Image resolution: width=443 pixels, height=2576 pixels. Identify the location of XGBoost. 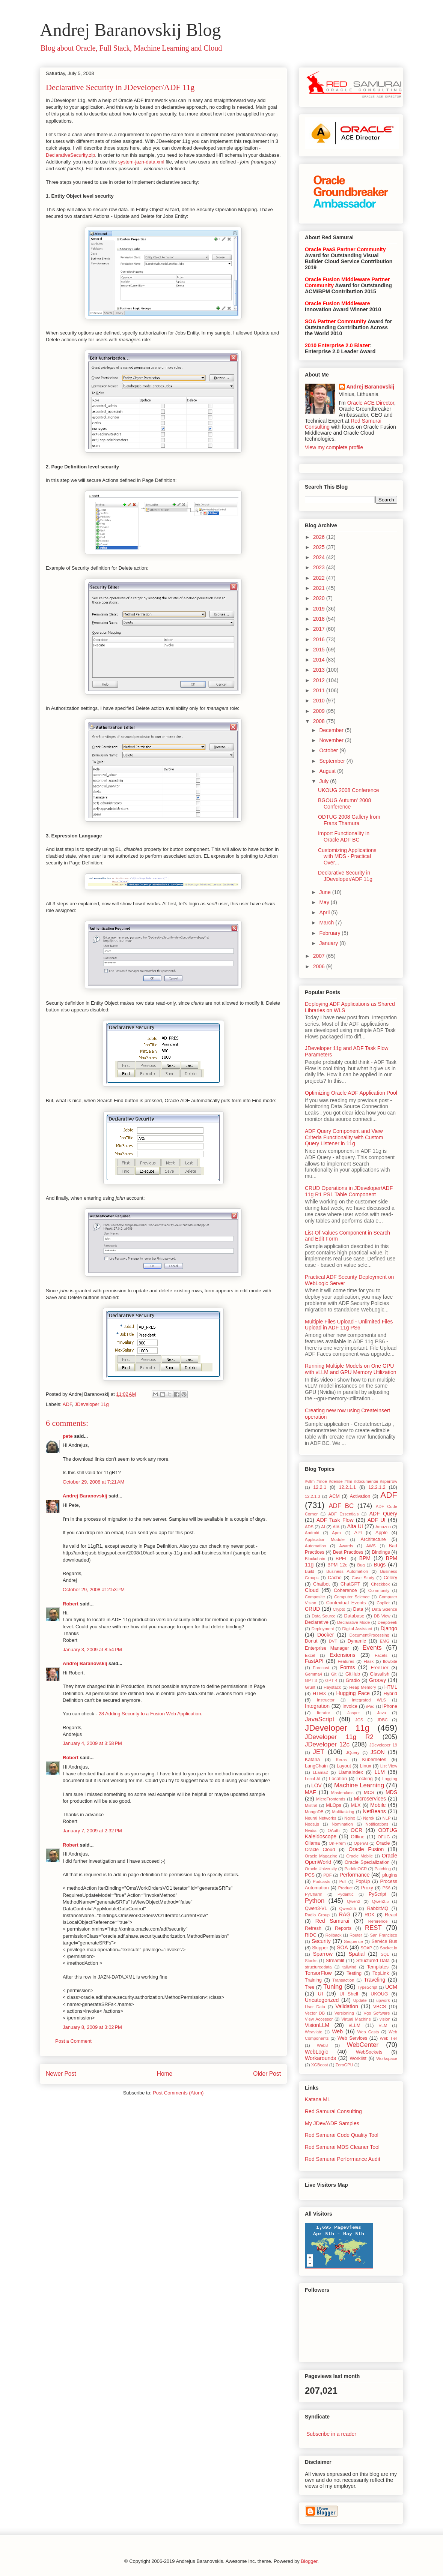
(319, 2065).